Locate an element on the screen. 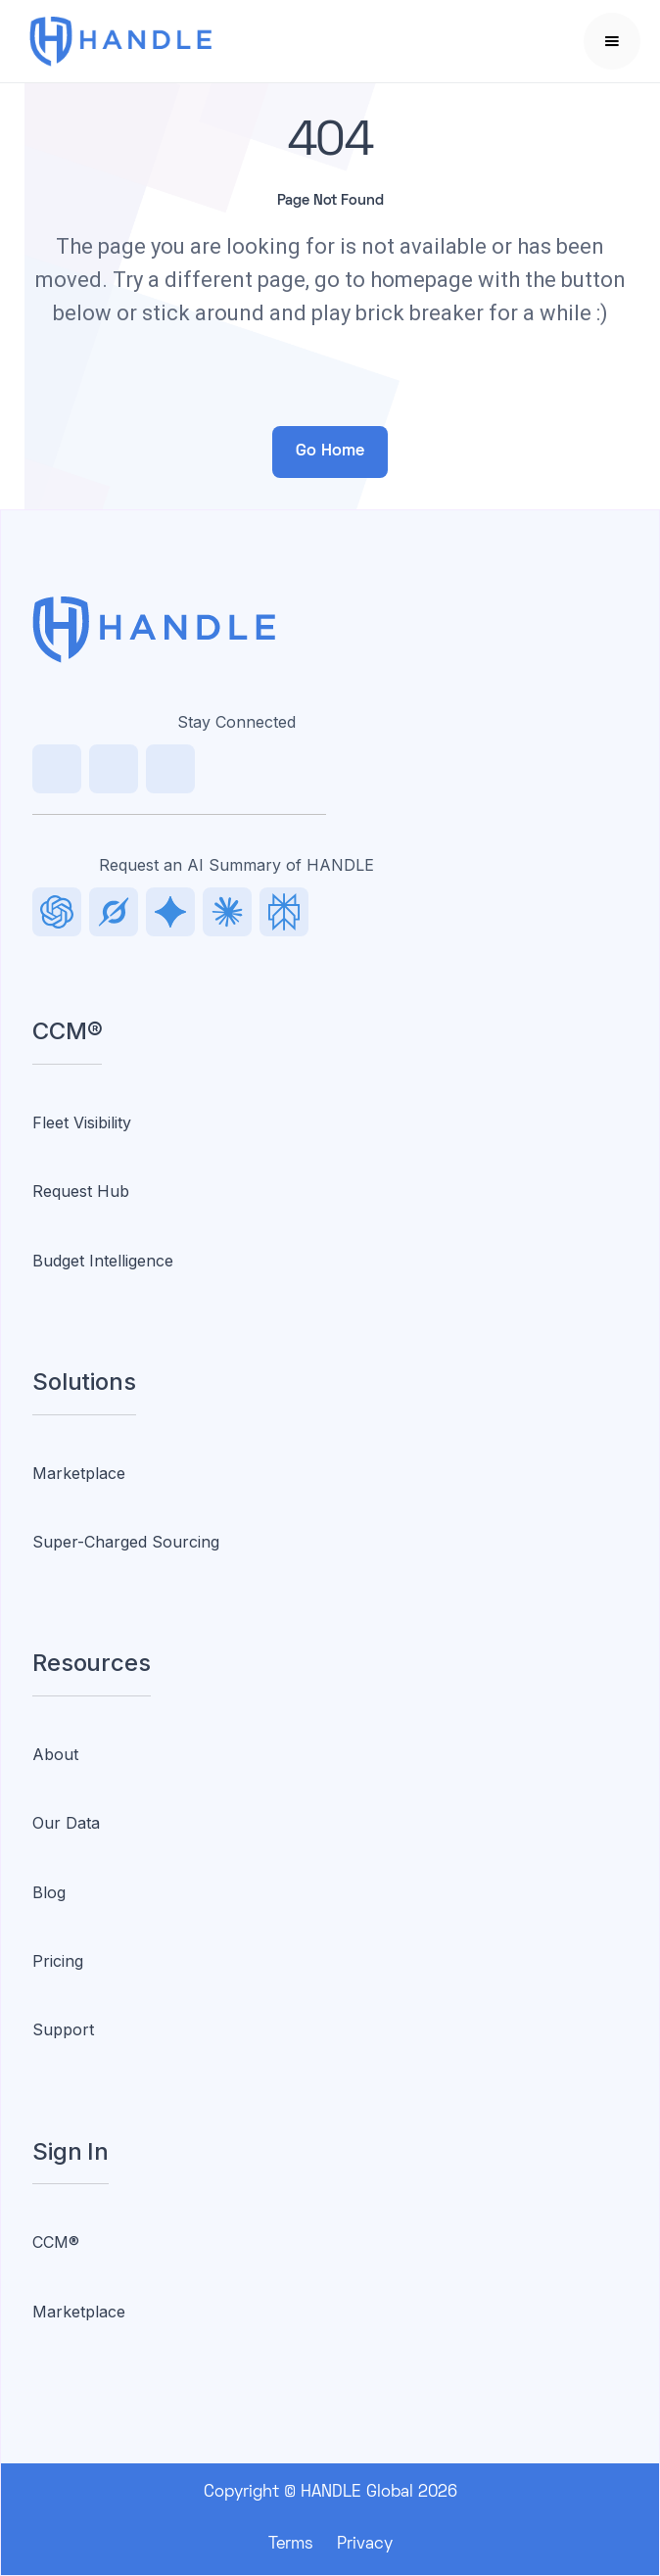 The width and height of the screenshot is (660, 2576). Super-Charged Sourcing is located at coordinates (125, 1541).